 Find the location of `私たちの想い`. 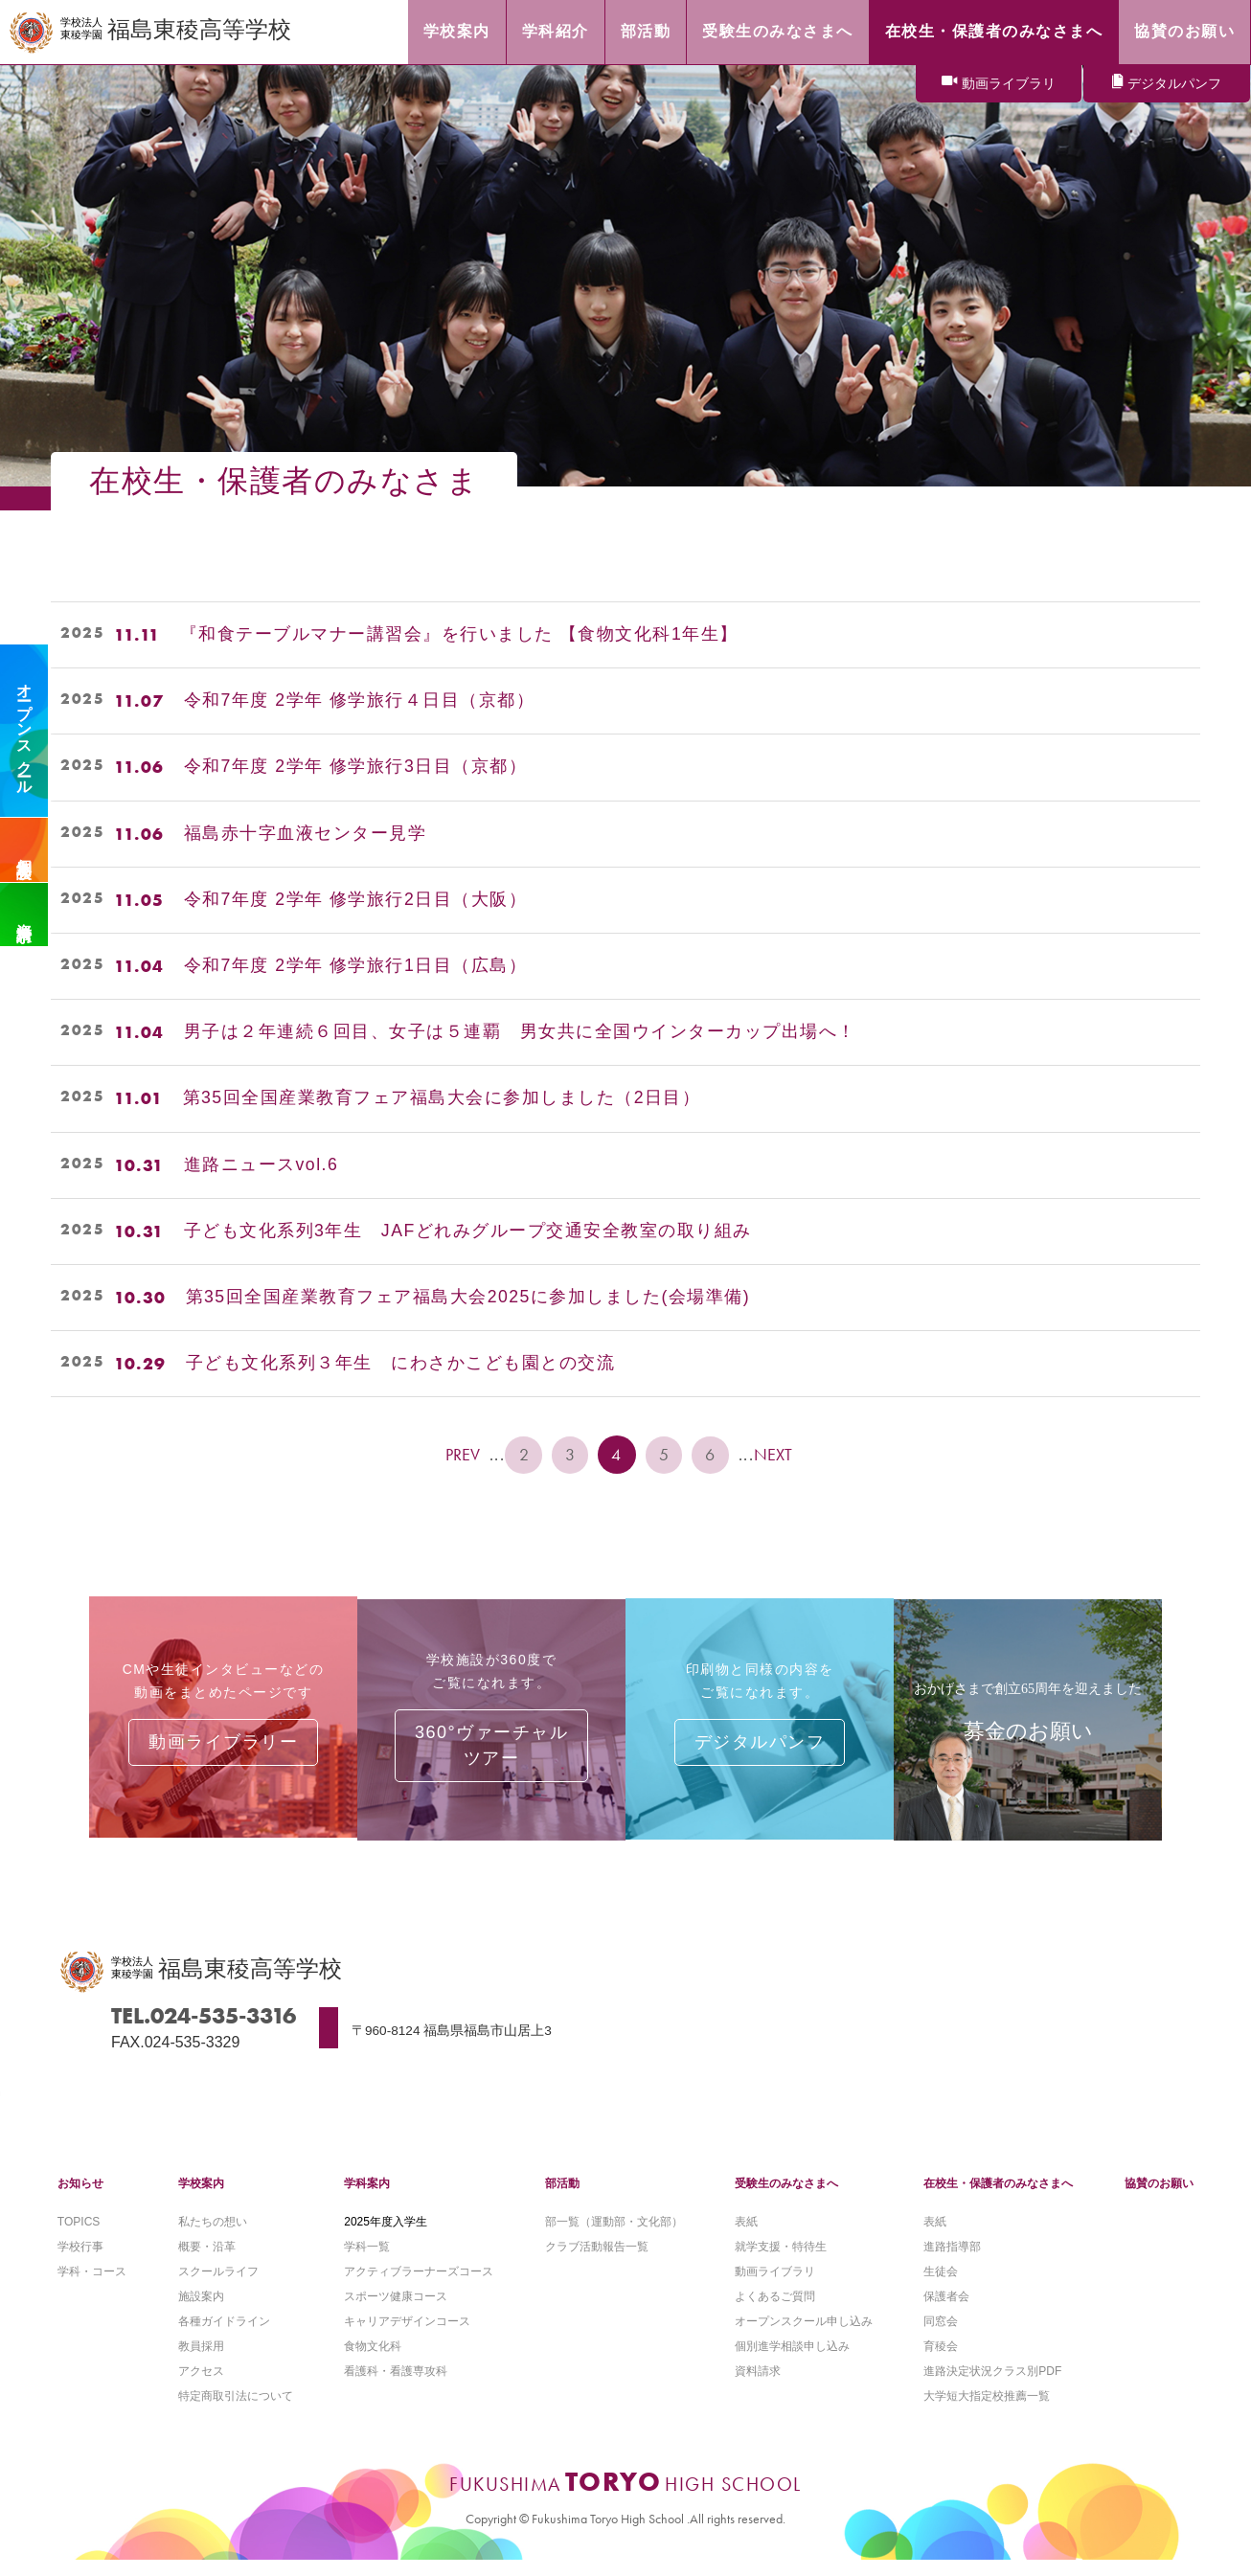

私たちの想い is located at coordinates (212, 2234).